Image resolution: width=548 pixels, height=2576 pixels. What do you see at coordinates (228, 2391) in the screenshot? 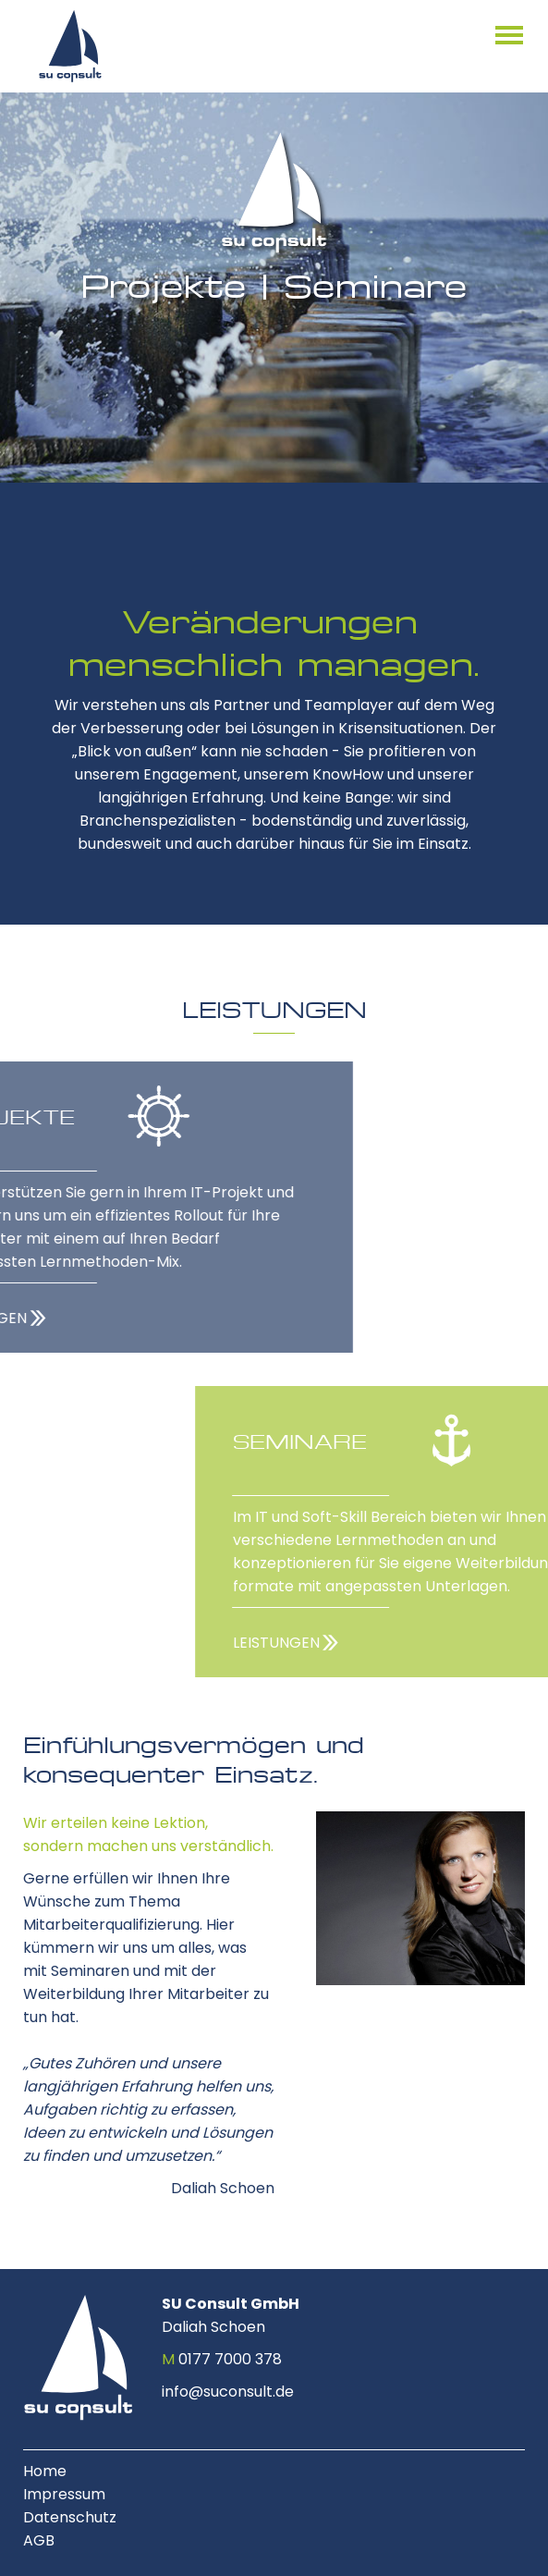
I see `info@suconsult.de` at bounding box center [228, 2391].